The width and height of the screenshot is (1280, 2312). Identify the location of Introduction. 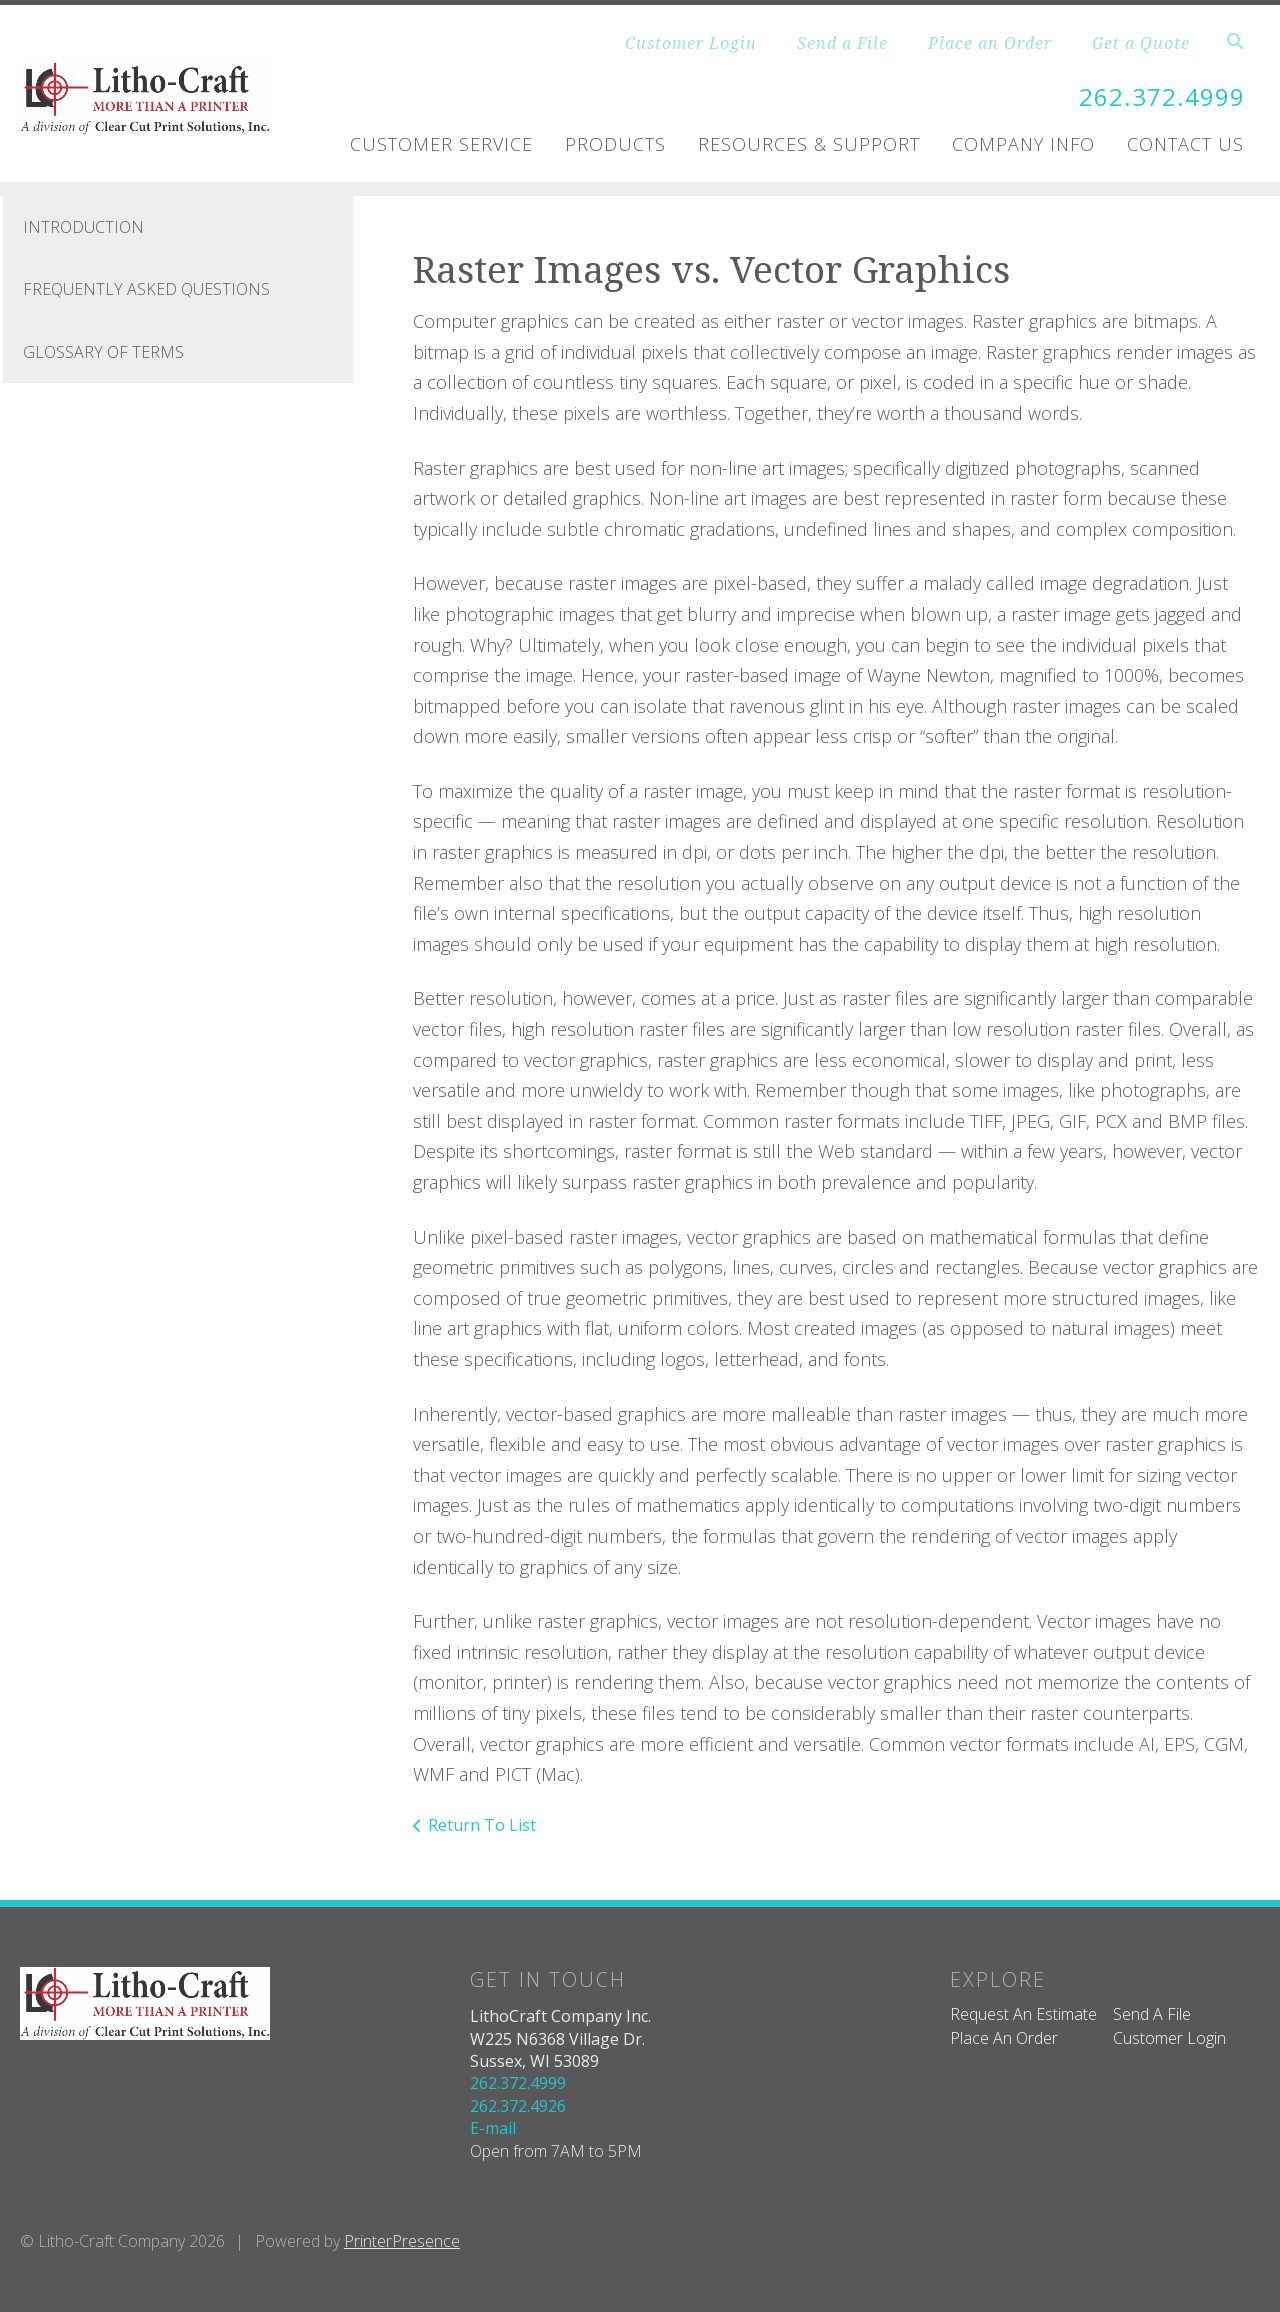
(83, 227).